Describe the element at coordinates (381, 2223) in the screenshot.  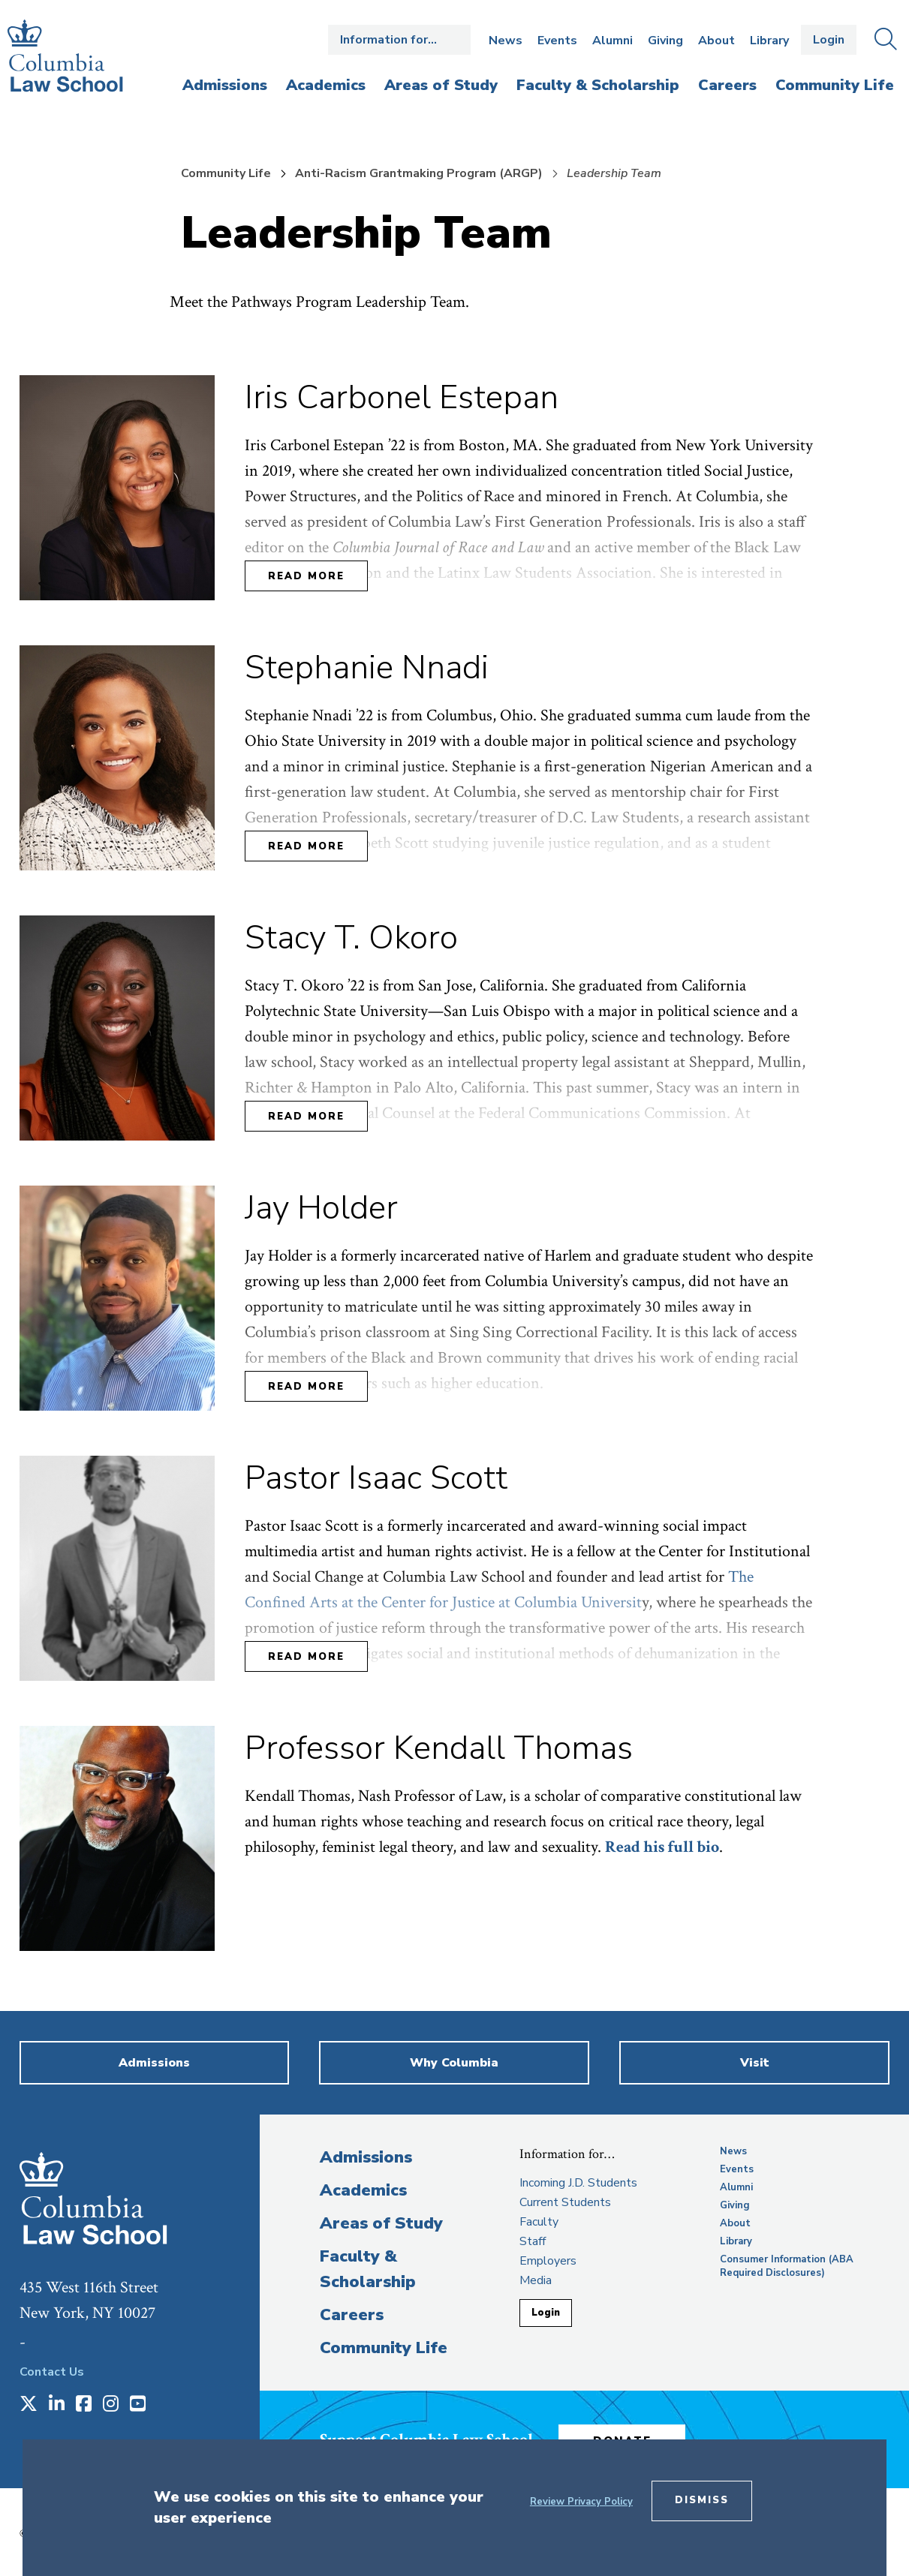
I see `Areas of Study` at that location.